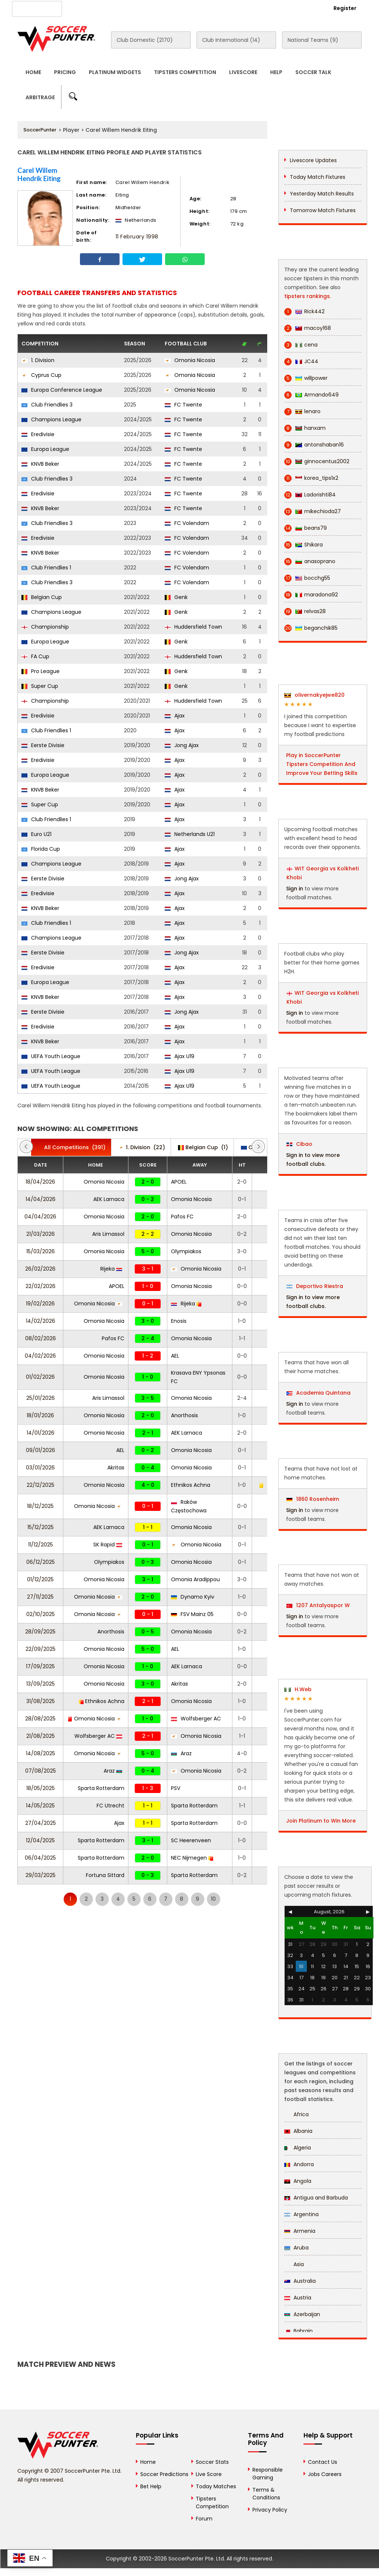 The height and width of the screenshot is (2576, 379). Describe the element at coordinates (204, 2518) in the screenshot. I see `Forum` at that location.